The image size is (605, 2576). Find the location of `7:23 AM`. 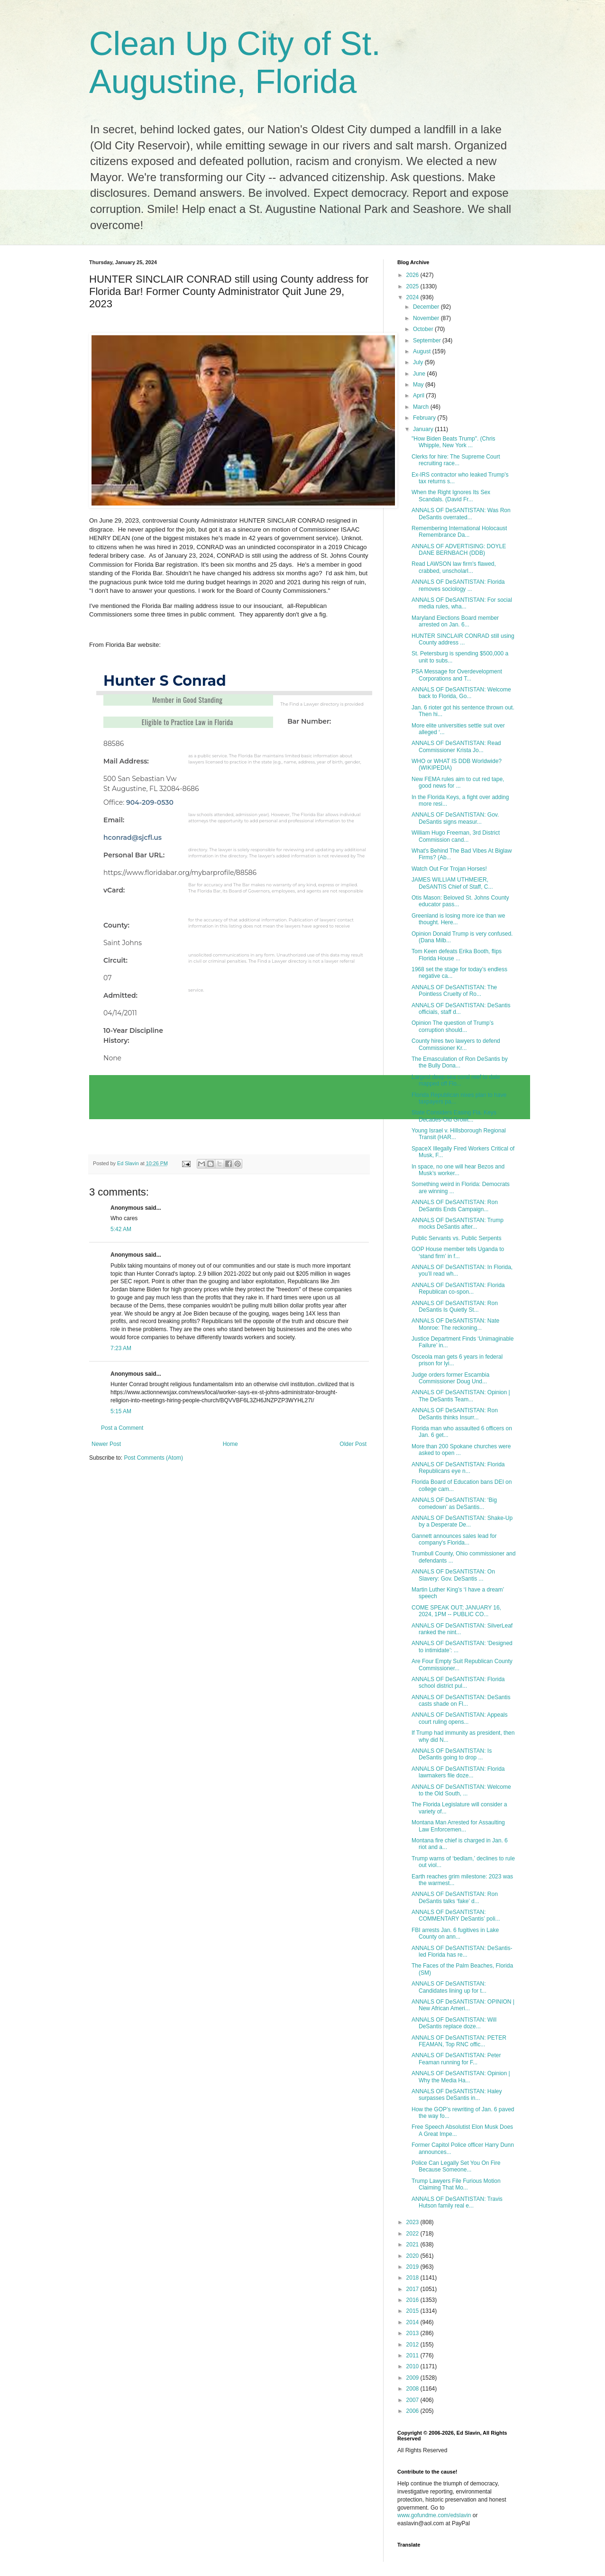

7:23 AM is located at coordinates (120, 1348).